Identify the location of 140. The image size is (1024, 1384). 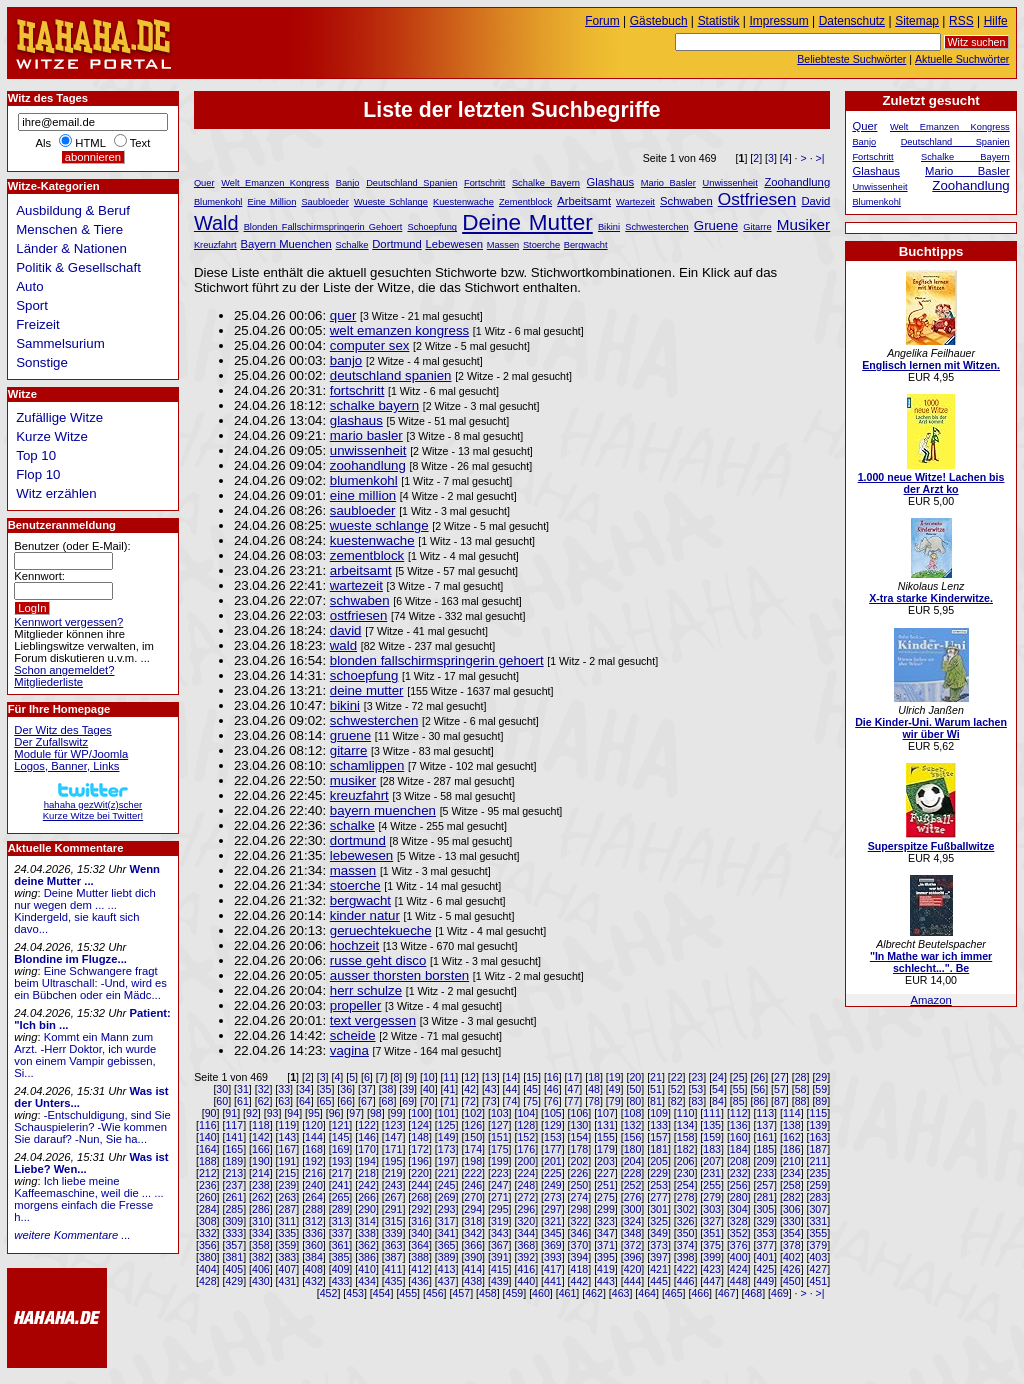
(208, 1137).